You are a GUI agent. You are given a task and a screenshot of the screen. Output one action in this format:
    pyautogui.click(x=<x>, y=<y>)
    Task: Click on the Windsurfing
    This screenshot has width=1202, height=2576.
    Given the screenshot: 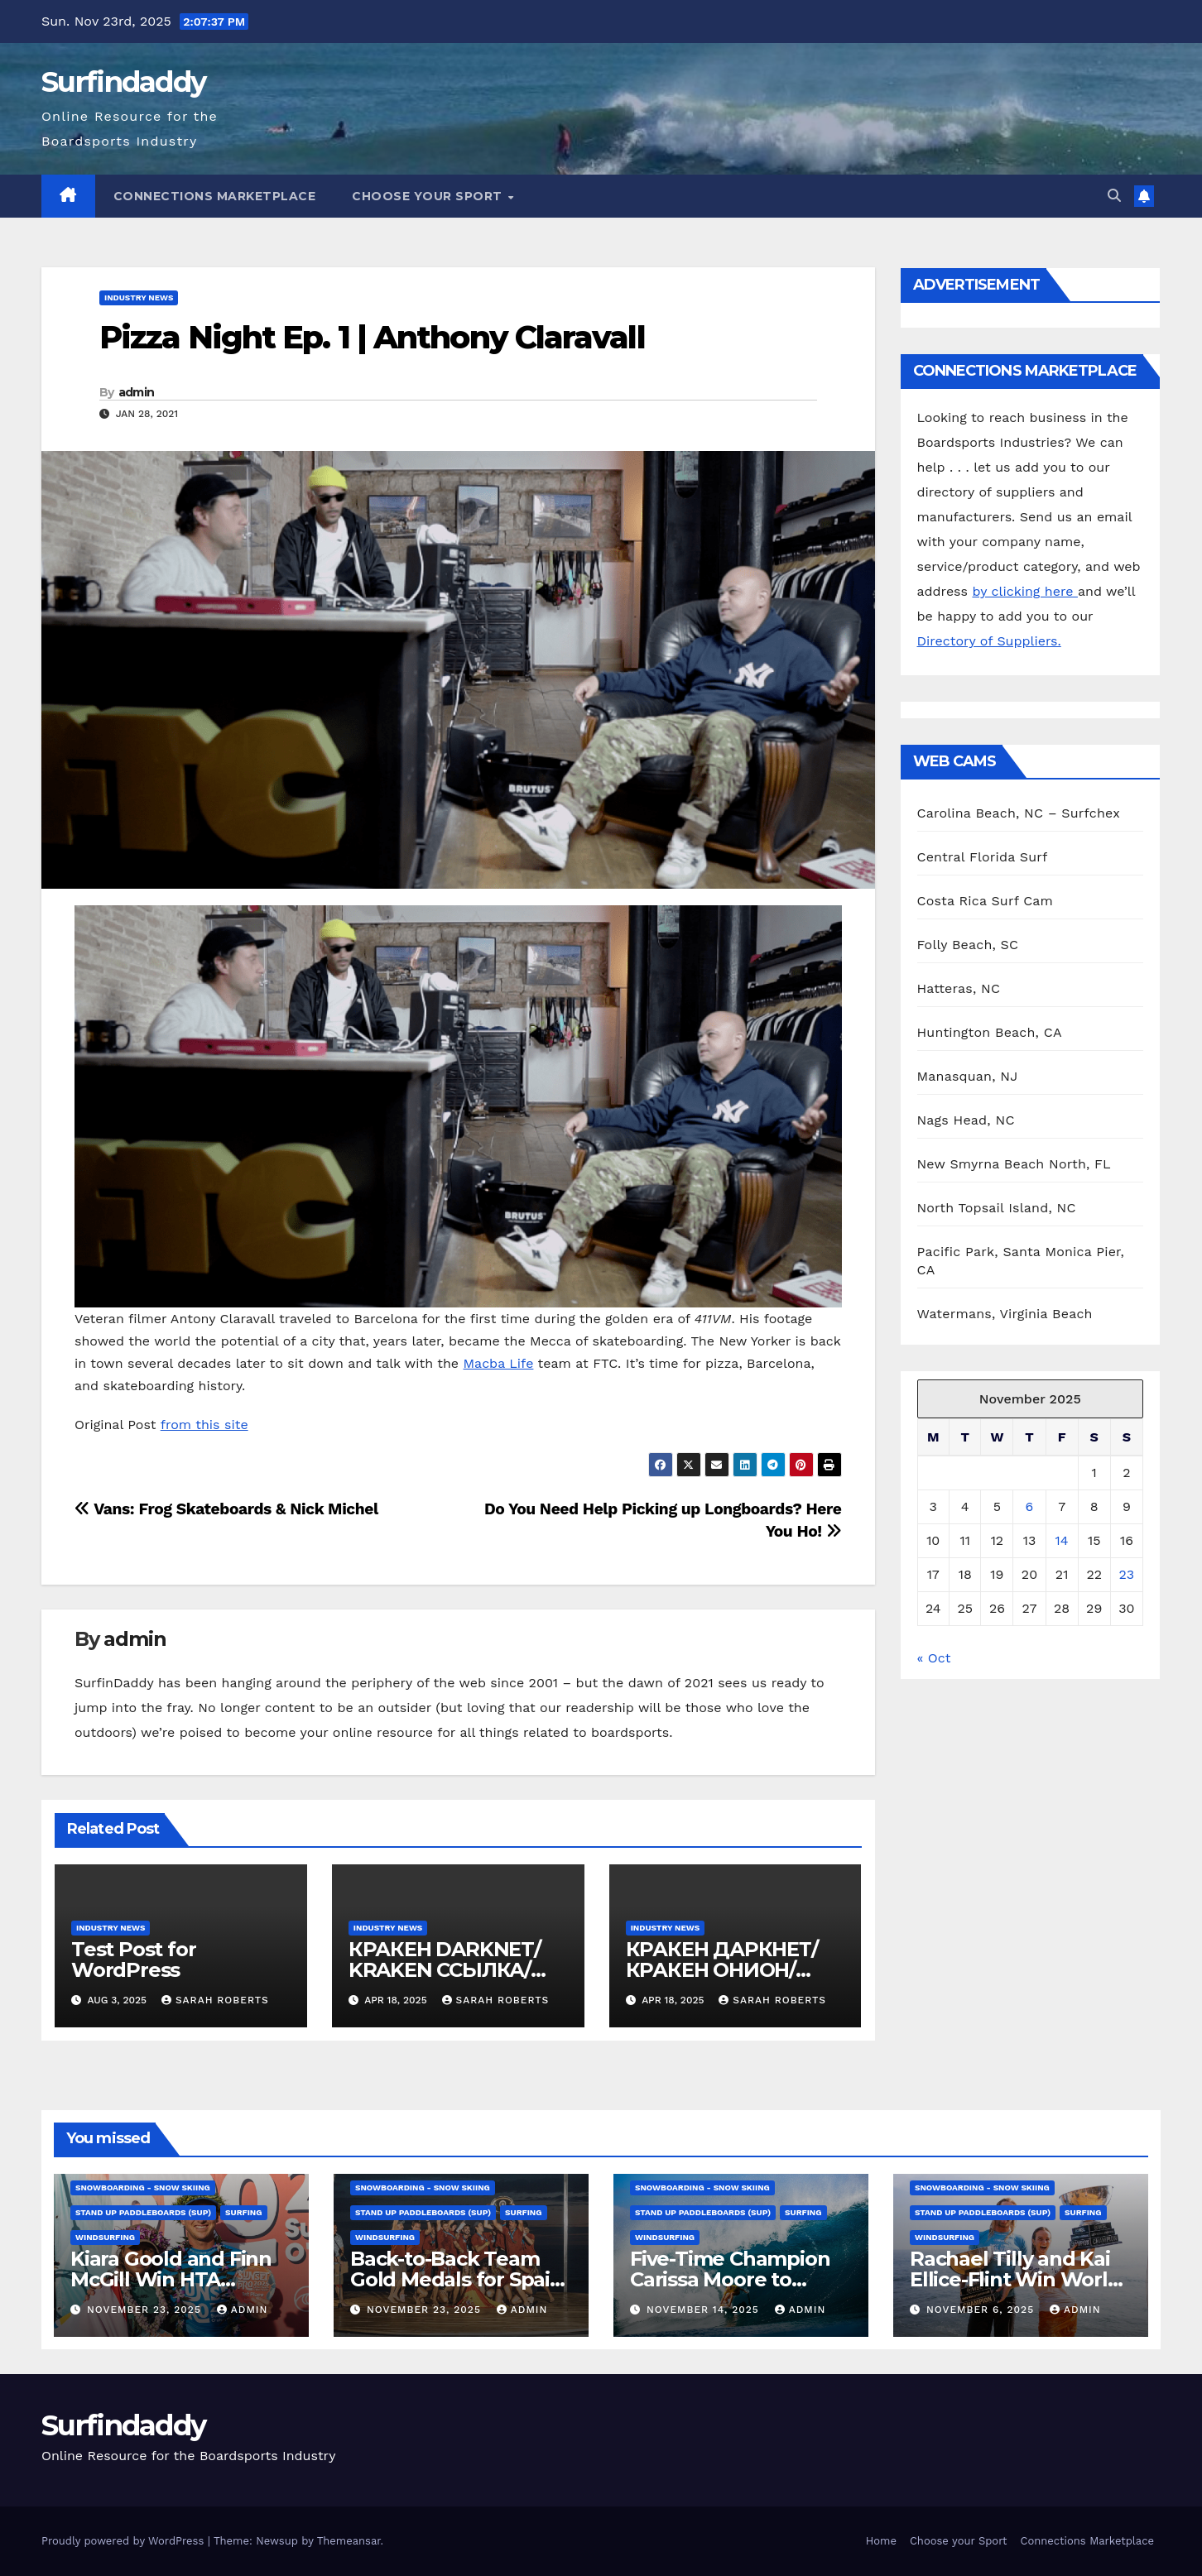 What is the action you would take?
    pyautogui.click(x=105, y=2237)
    